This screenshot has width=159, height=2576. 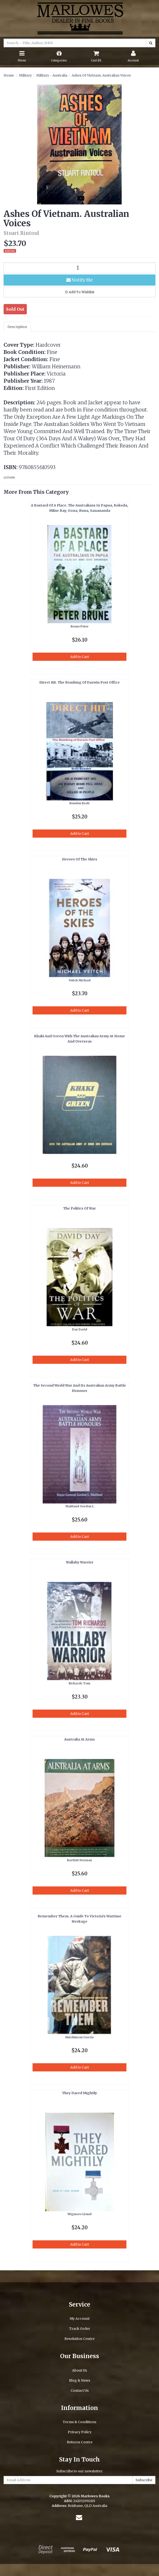 What do you see at coordinates (79, 2093) in the screenshot?
I see `They Dared Mightily` at bounding box center [79, 2093].